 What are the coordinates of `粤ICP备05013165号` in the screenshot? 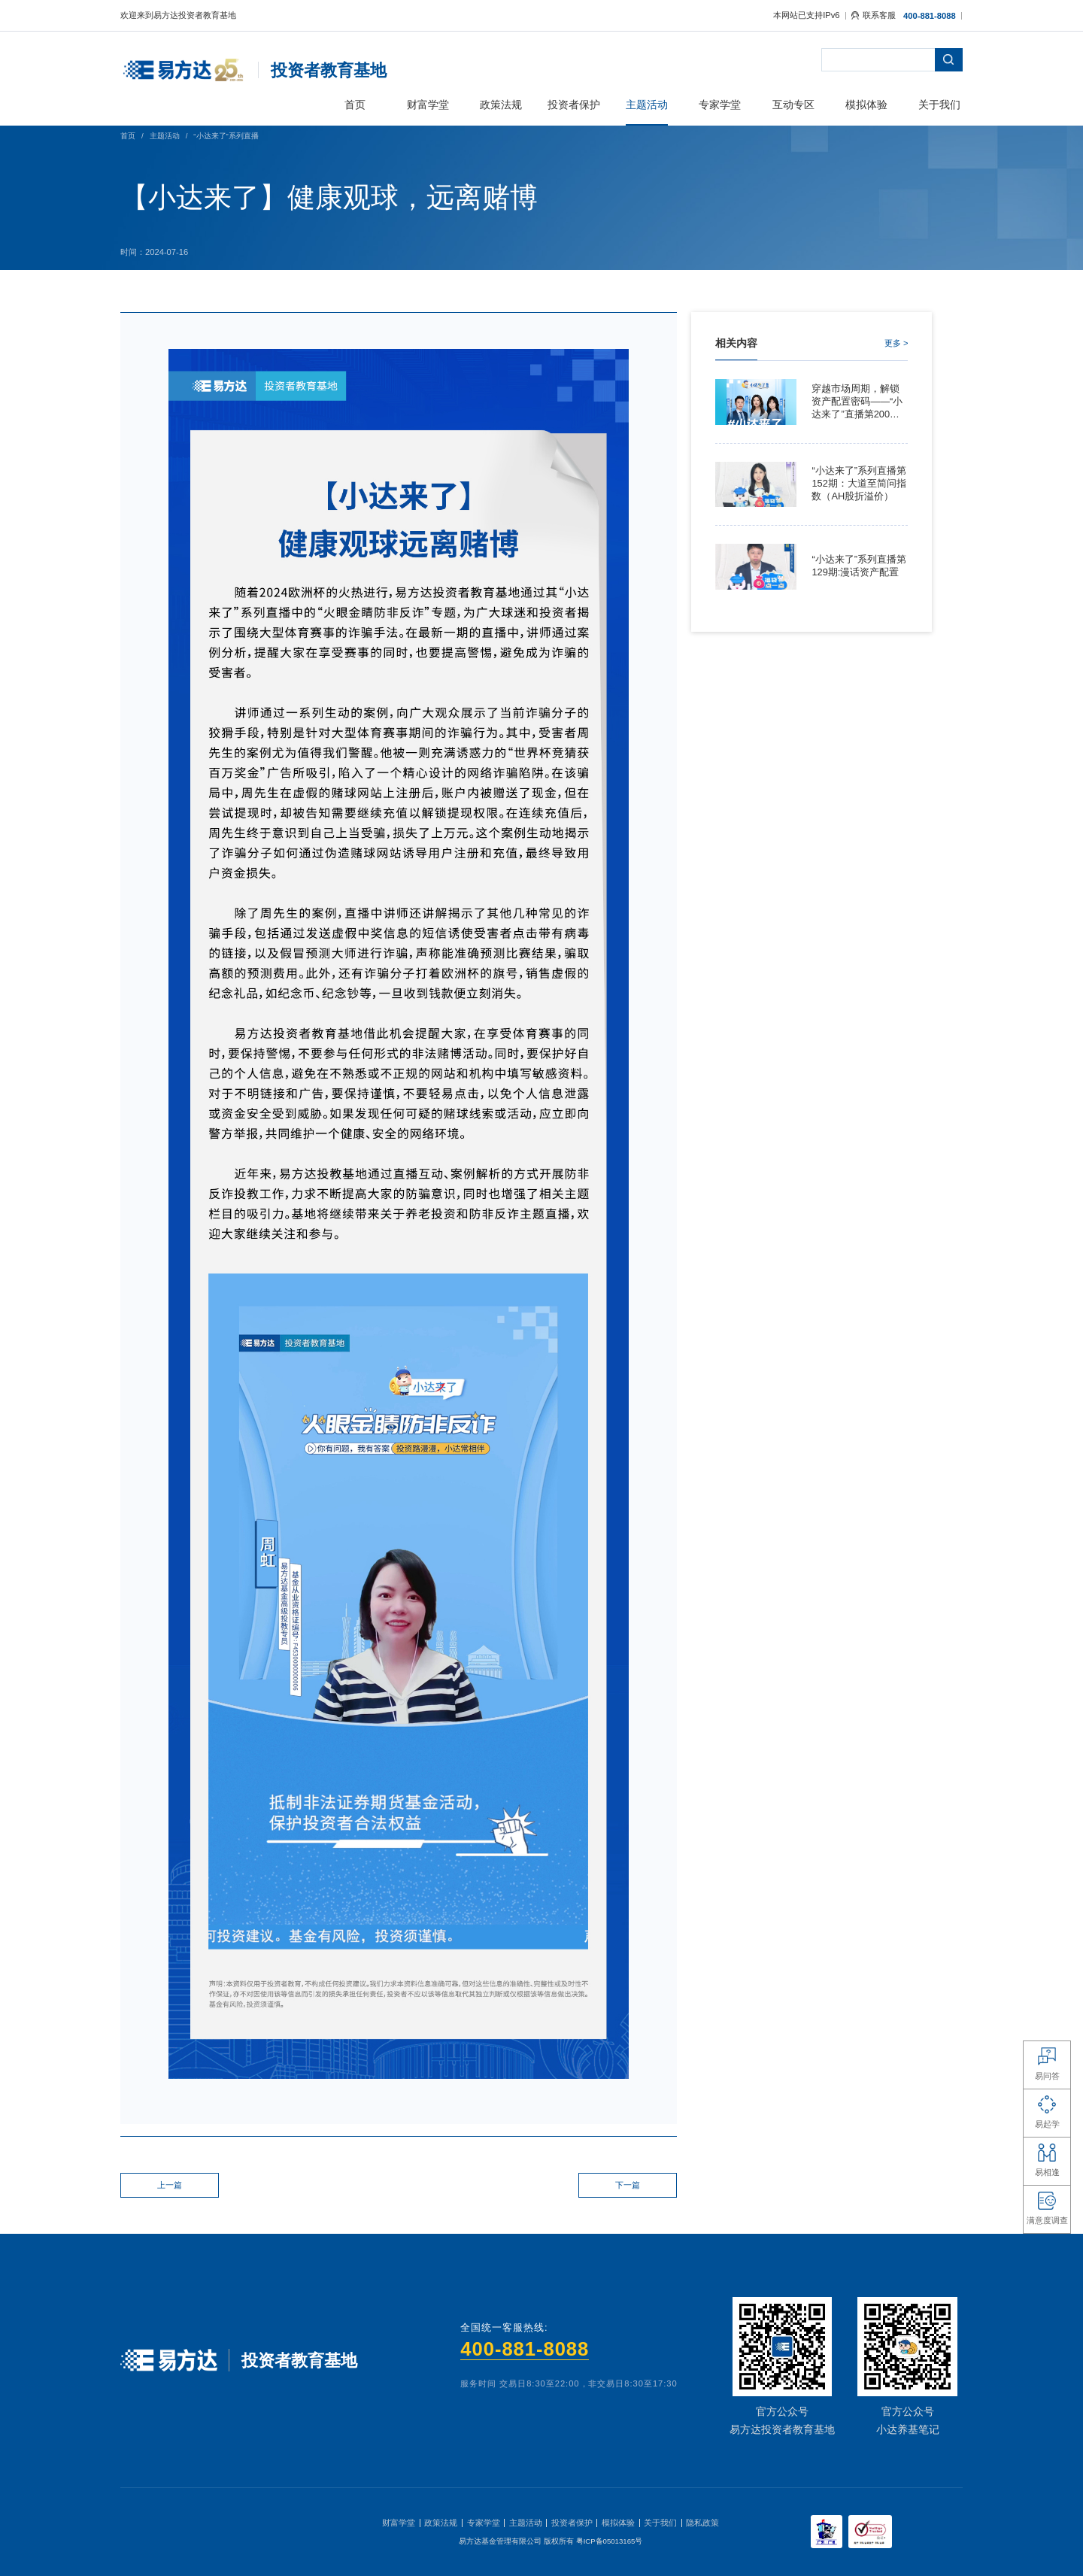 It's located at (609, 2541).